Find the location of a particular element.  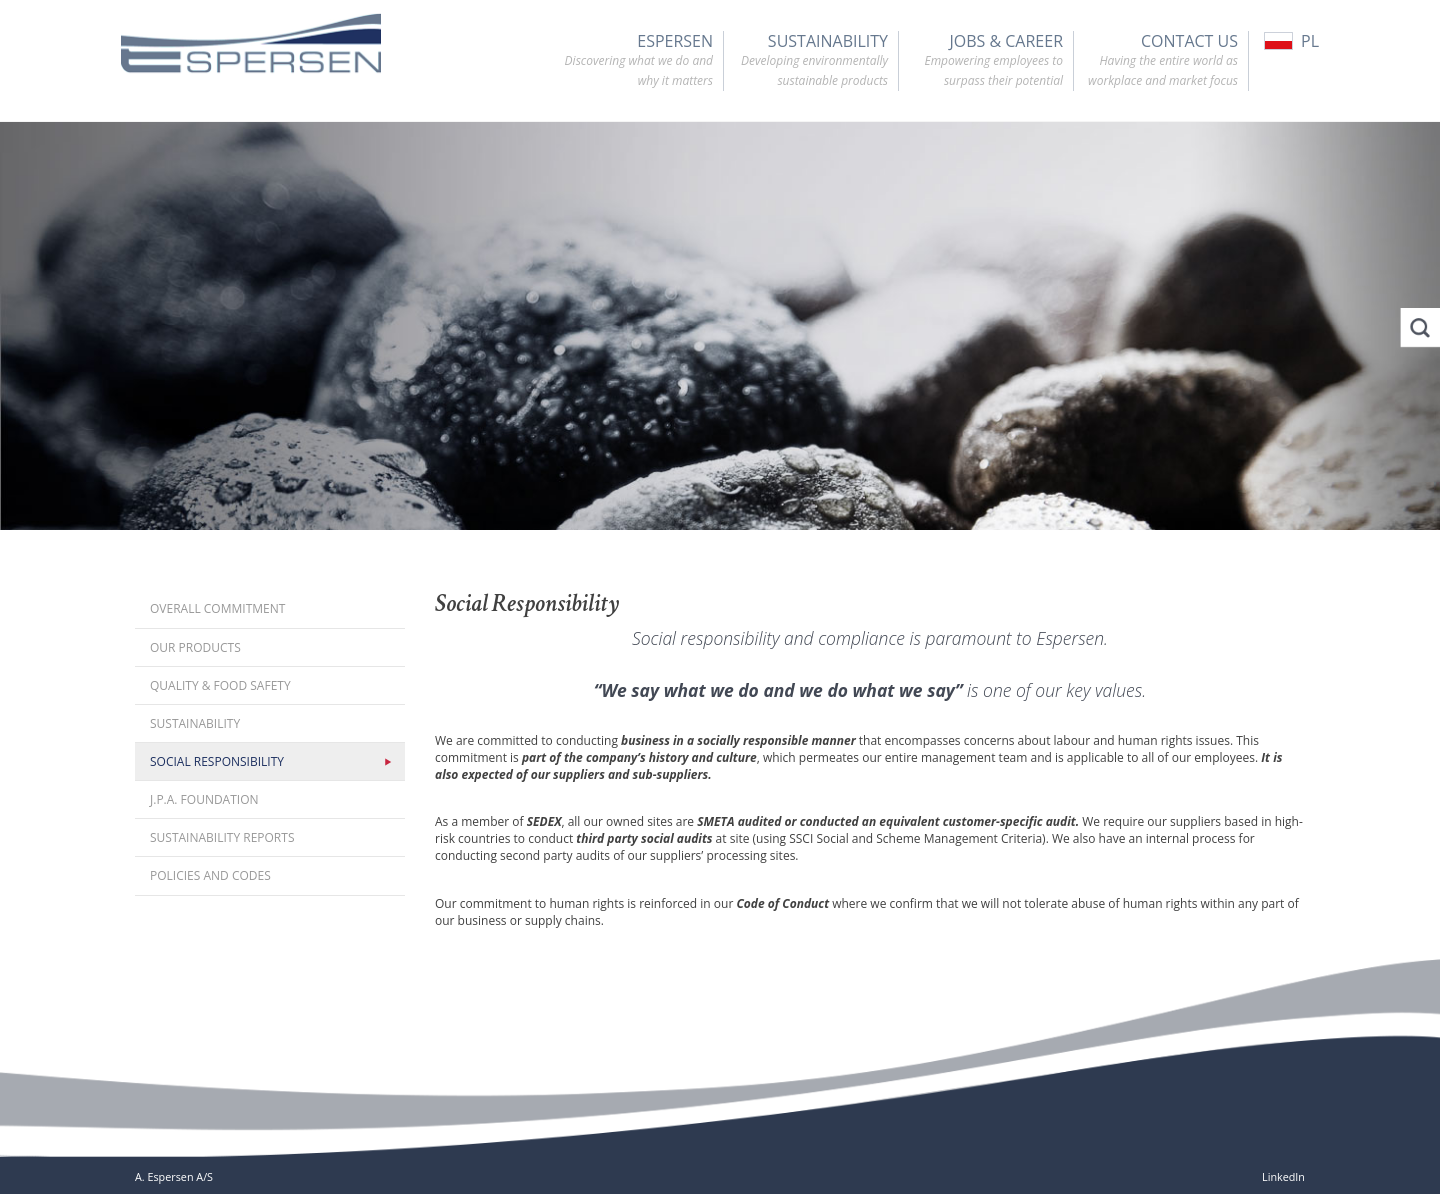

Overall Commitment is located at coordinates (217, 608).